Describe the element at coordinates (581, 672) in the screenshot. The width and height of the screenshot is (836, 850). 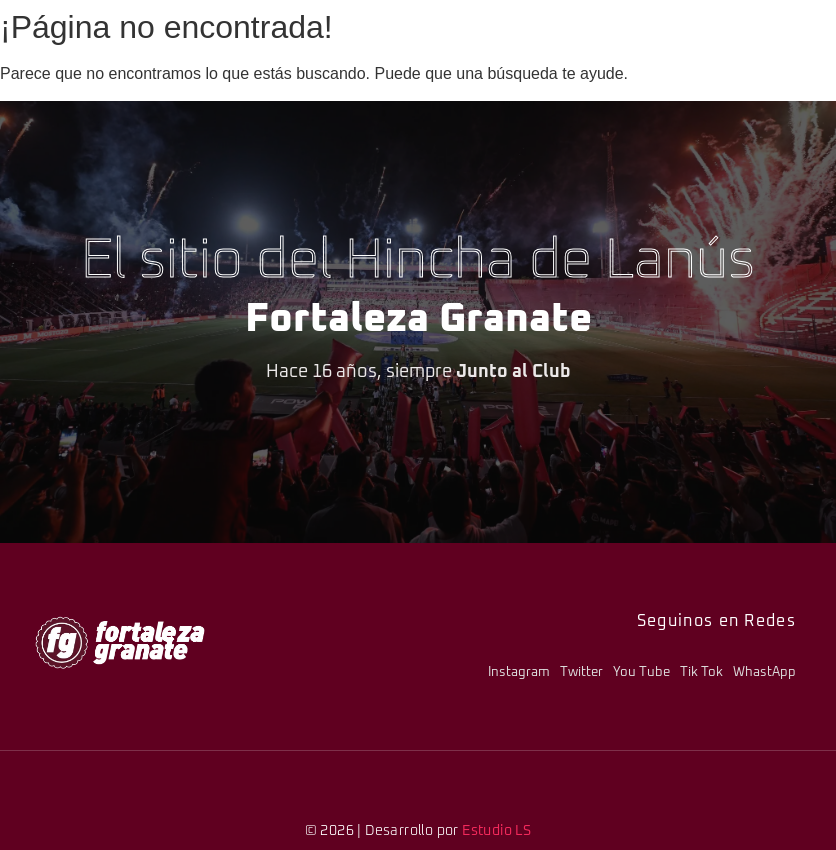
I see `Twitter` at that location.